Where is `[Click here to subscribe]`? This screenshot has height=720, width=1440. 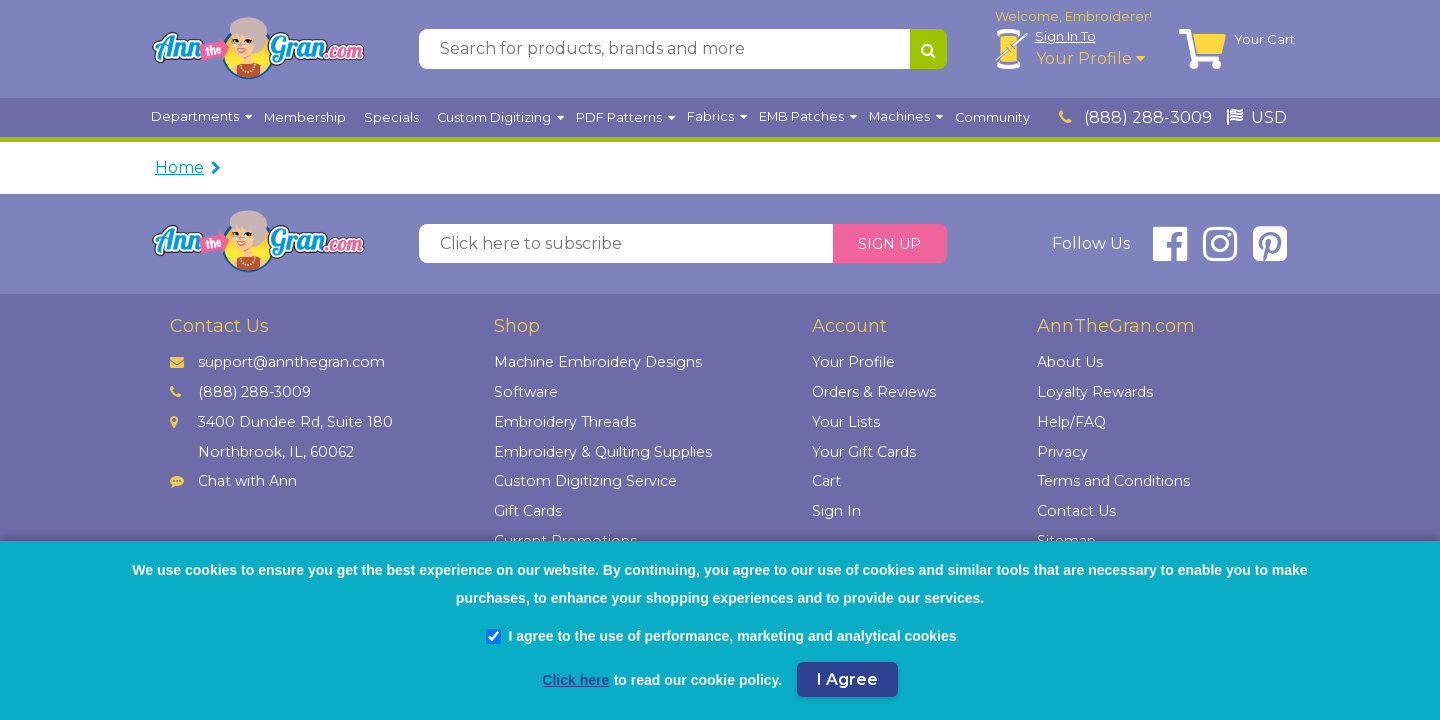 [Click here to subscribe] is located at coordinates (626, 244).